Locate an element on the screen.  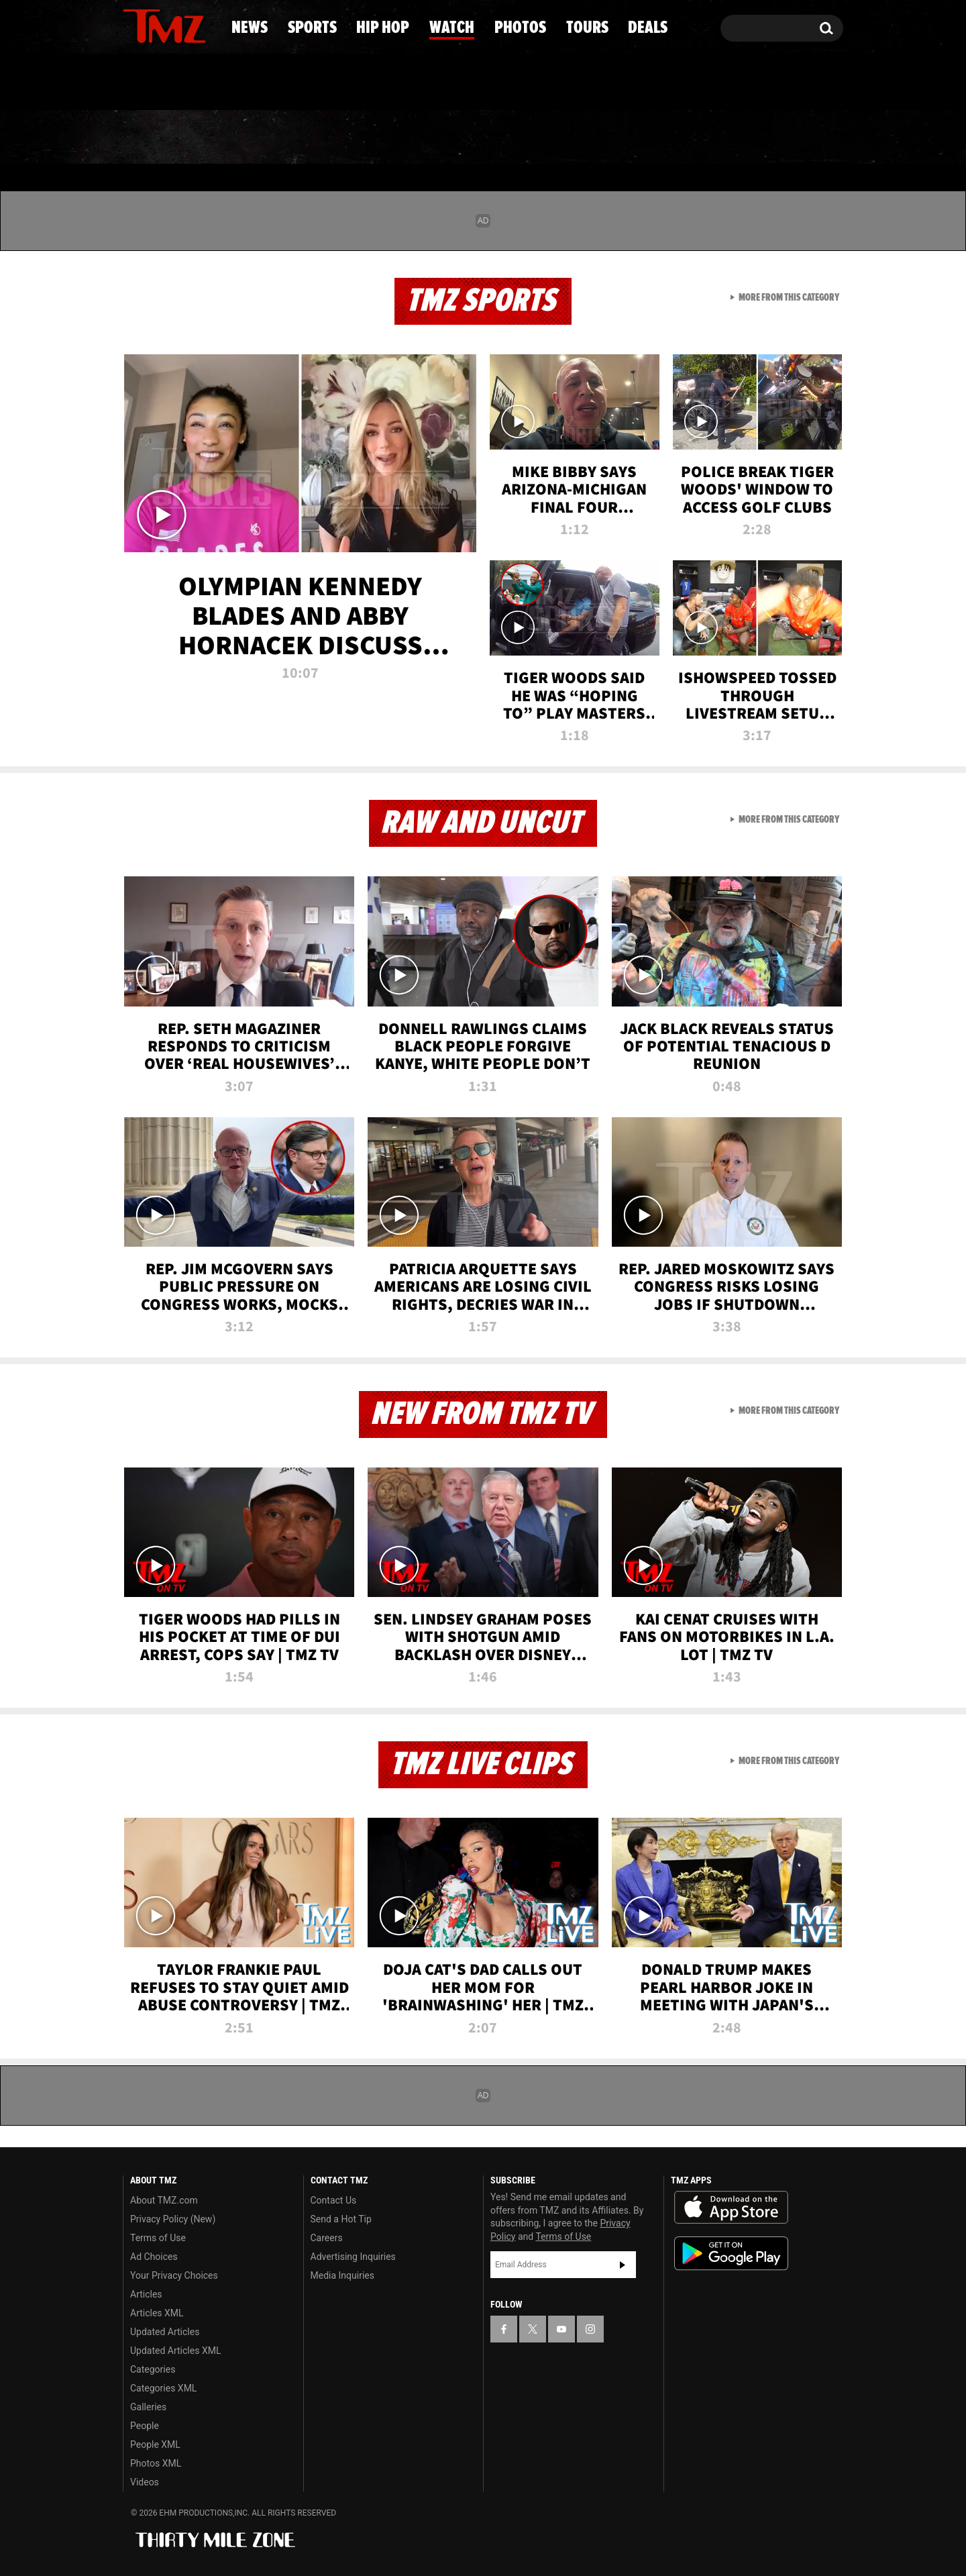
[TMZ on Youtube] is located at coordinates (177, 25).